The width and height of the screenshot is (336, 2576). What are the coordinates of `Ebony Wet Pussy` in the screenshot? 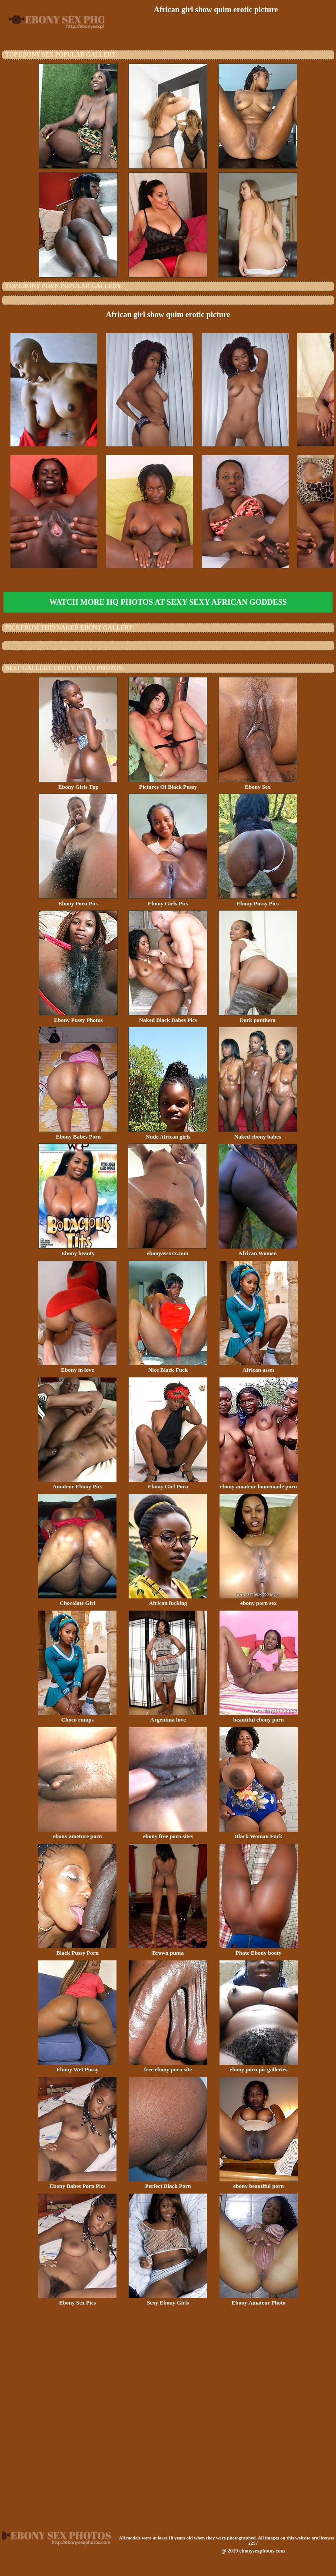 It's located at (77, 2066).